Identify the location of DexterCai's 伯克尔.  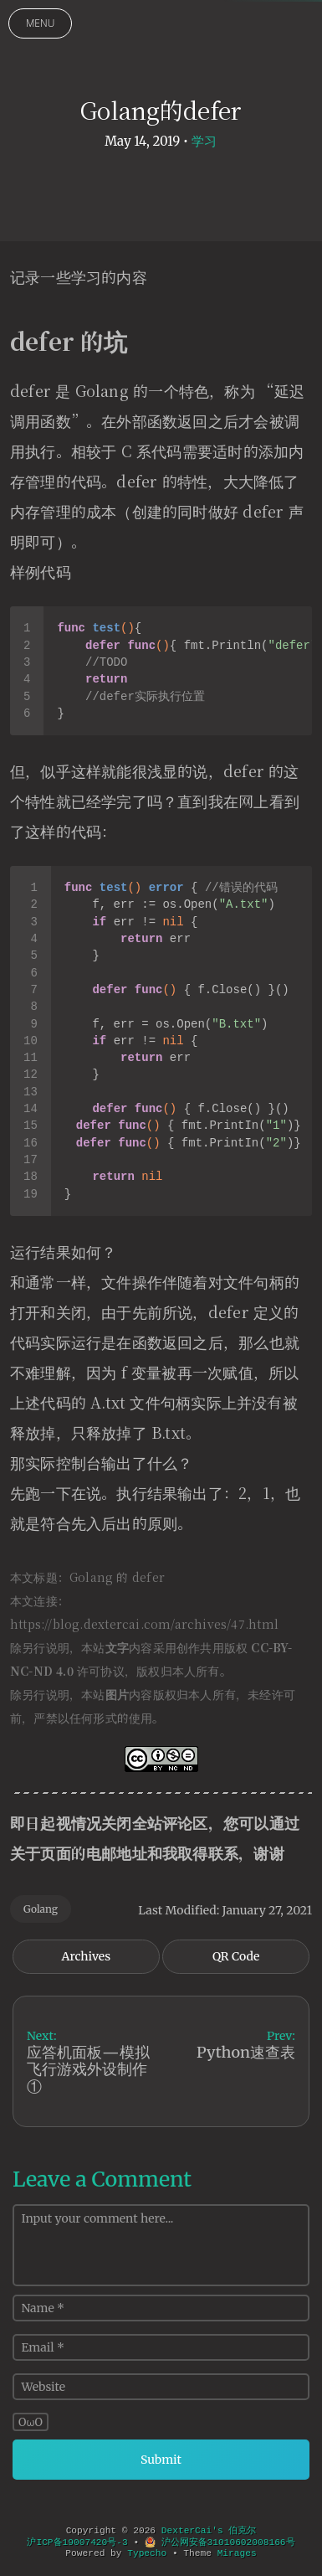
(209, 2531).